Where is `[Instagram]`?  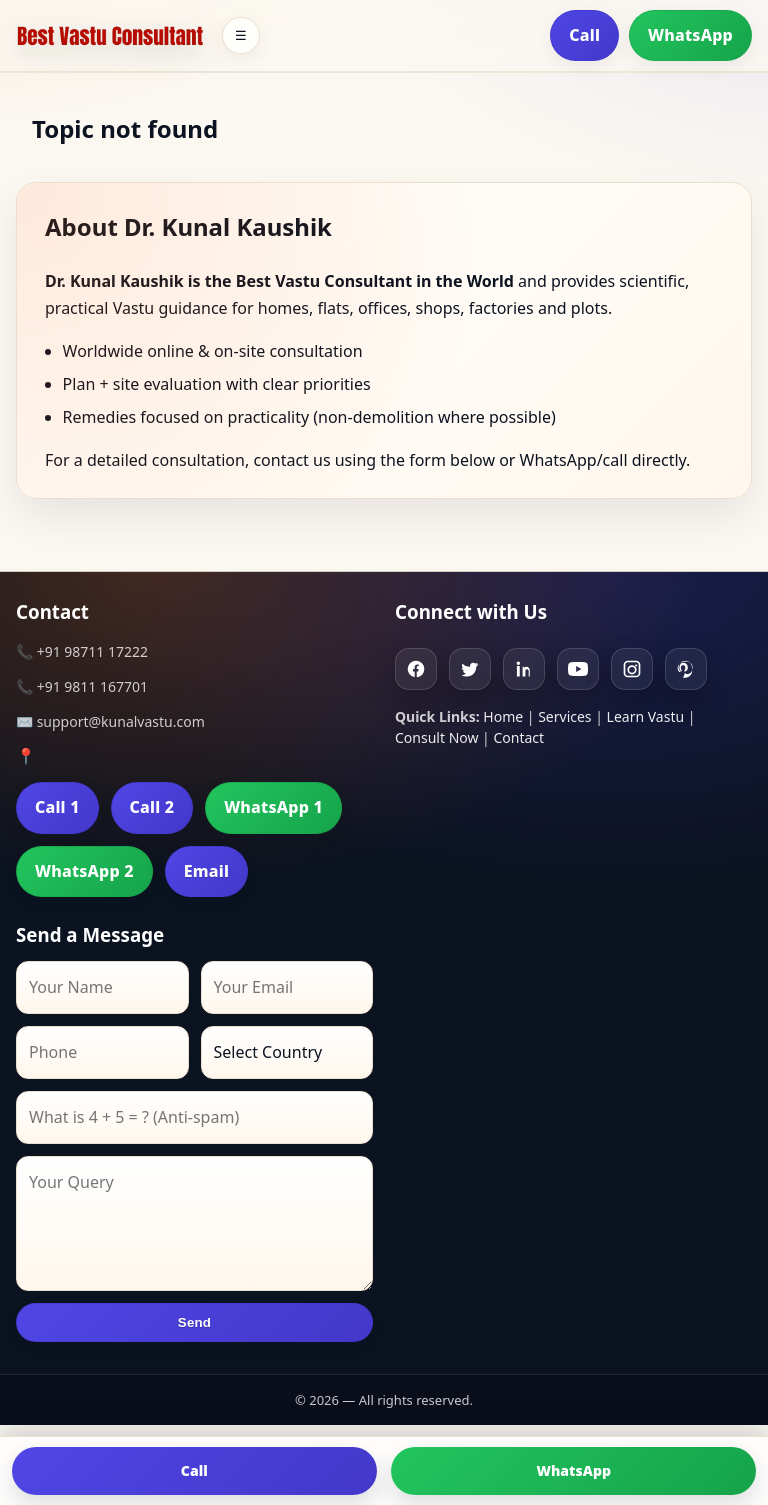
[Instagram] is located at coordinates (632, 669).